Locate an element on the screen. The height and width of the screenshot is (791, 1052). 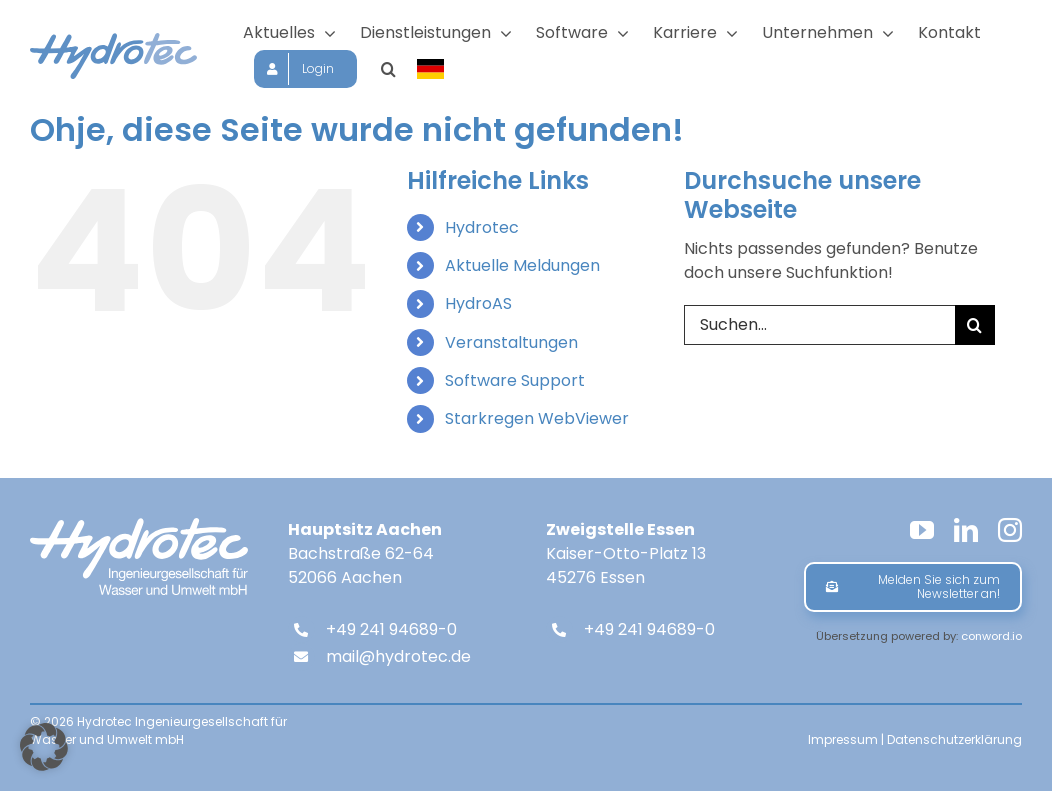
HydroAS is located at coordinates (478, 303).